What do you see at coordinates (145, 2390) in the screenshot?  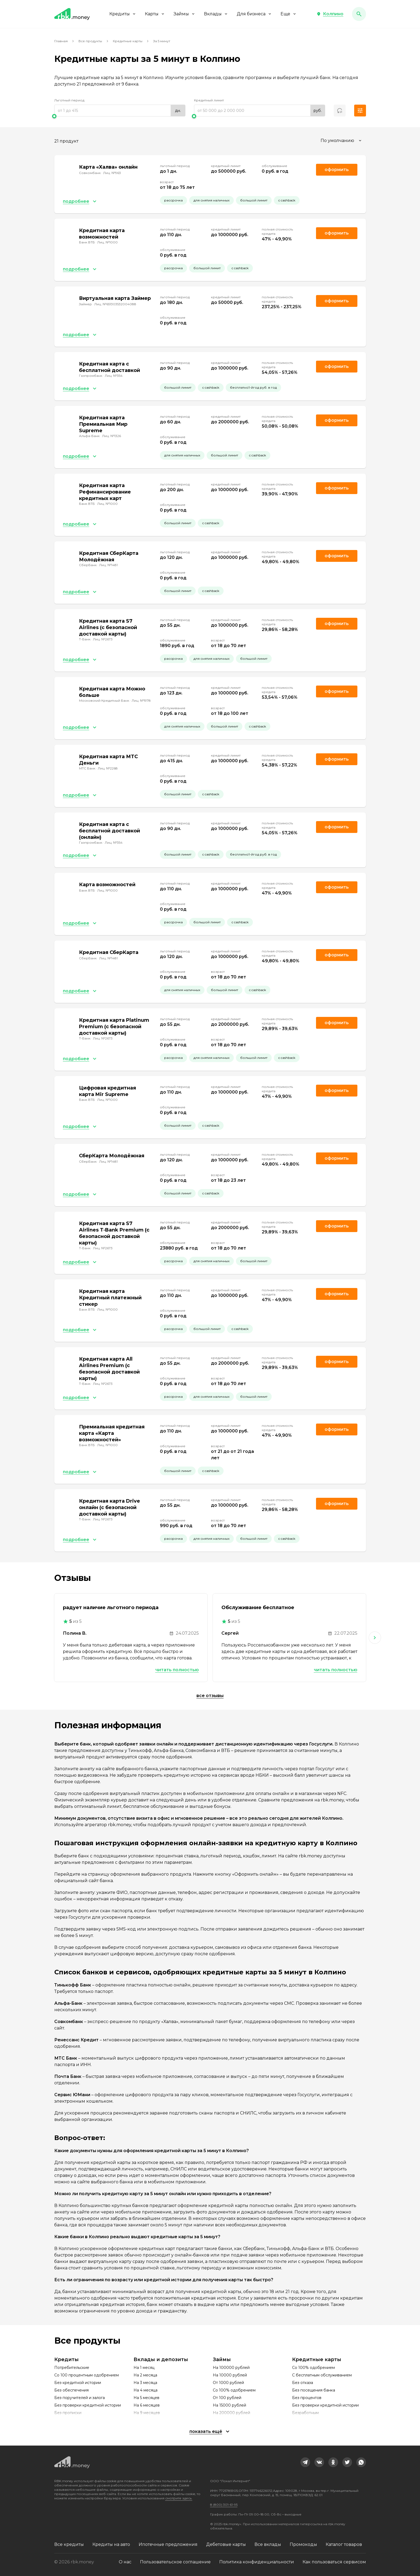 I see `На 4 месяца` at bounding box center [145, 2390].